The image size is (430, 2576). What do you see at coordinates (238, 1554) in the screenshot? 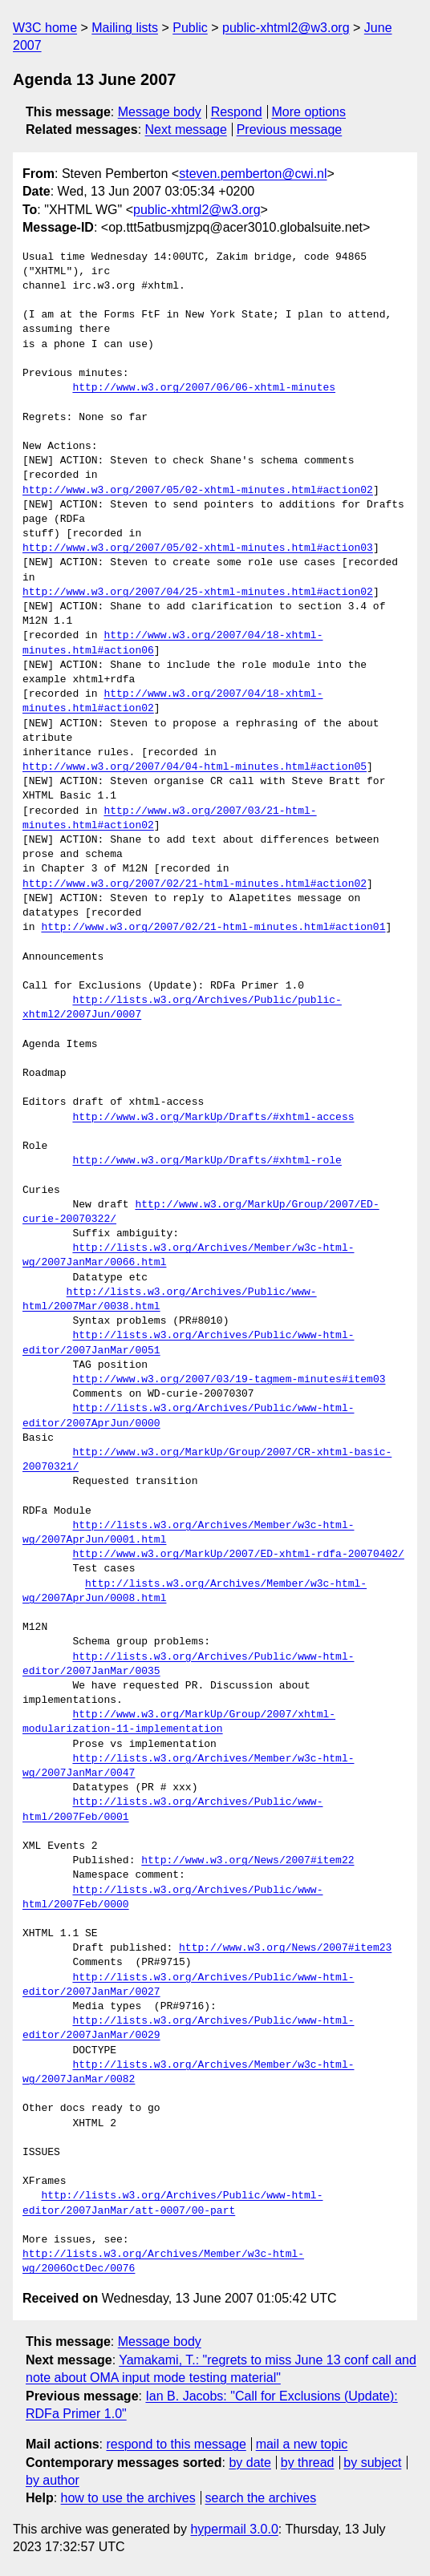
I see `http://www.w3.org/MarkUp/2007/ED-xhtml-rdfa-20070402/` at bounding box center [238, 1554].